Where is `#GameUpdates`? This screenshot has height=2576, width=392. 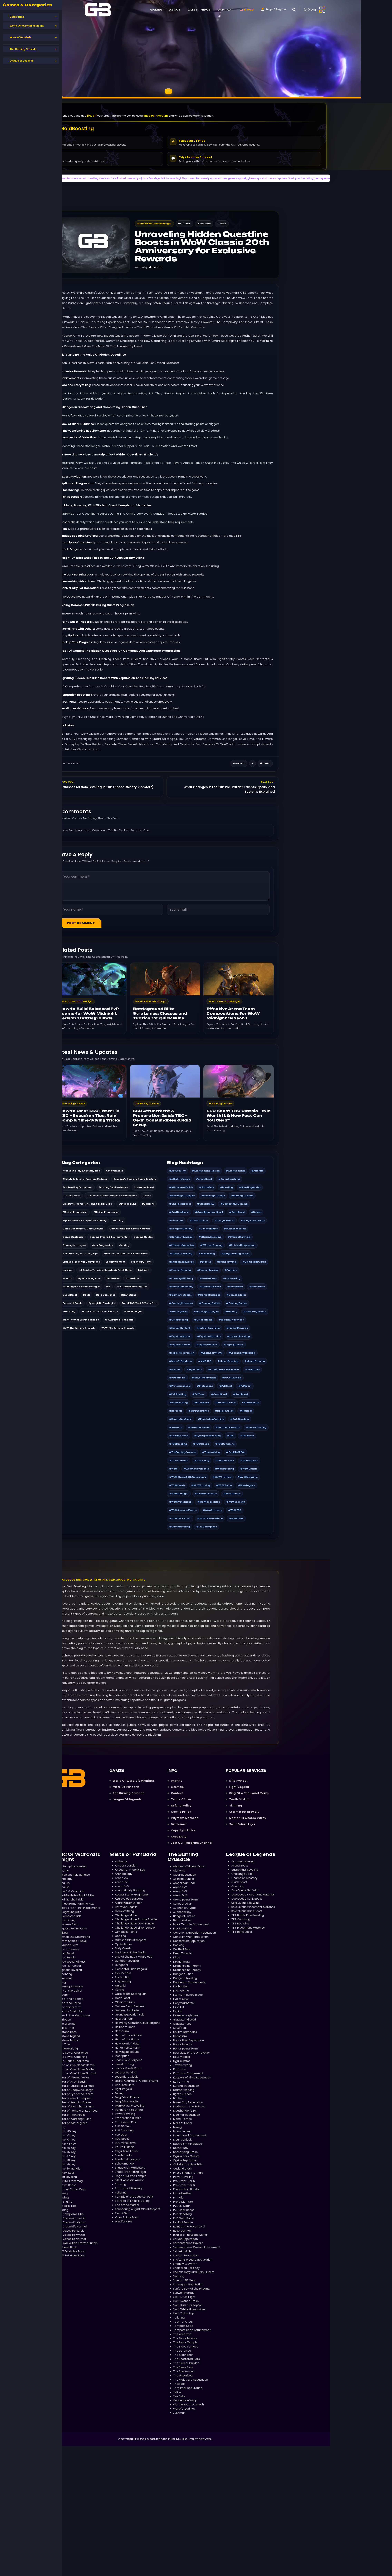 #GameUpdates is located at coordinates (298, 1295).